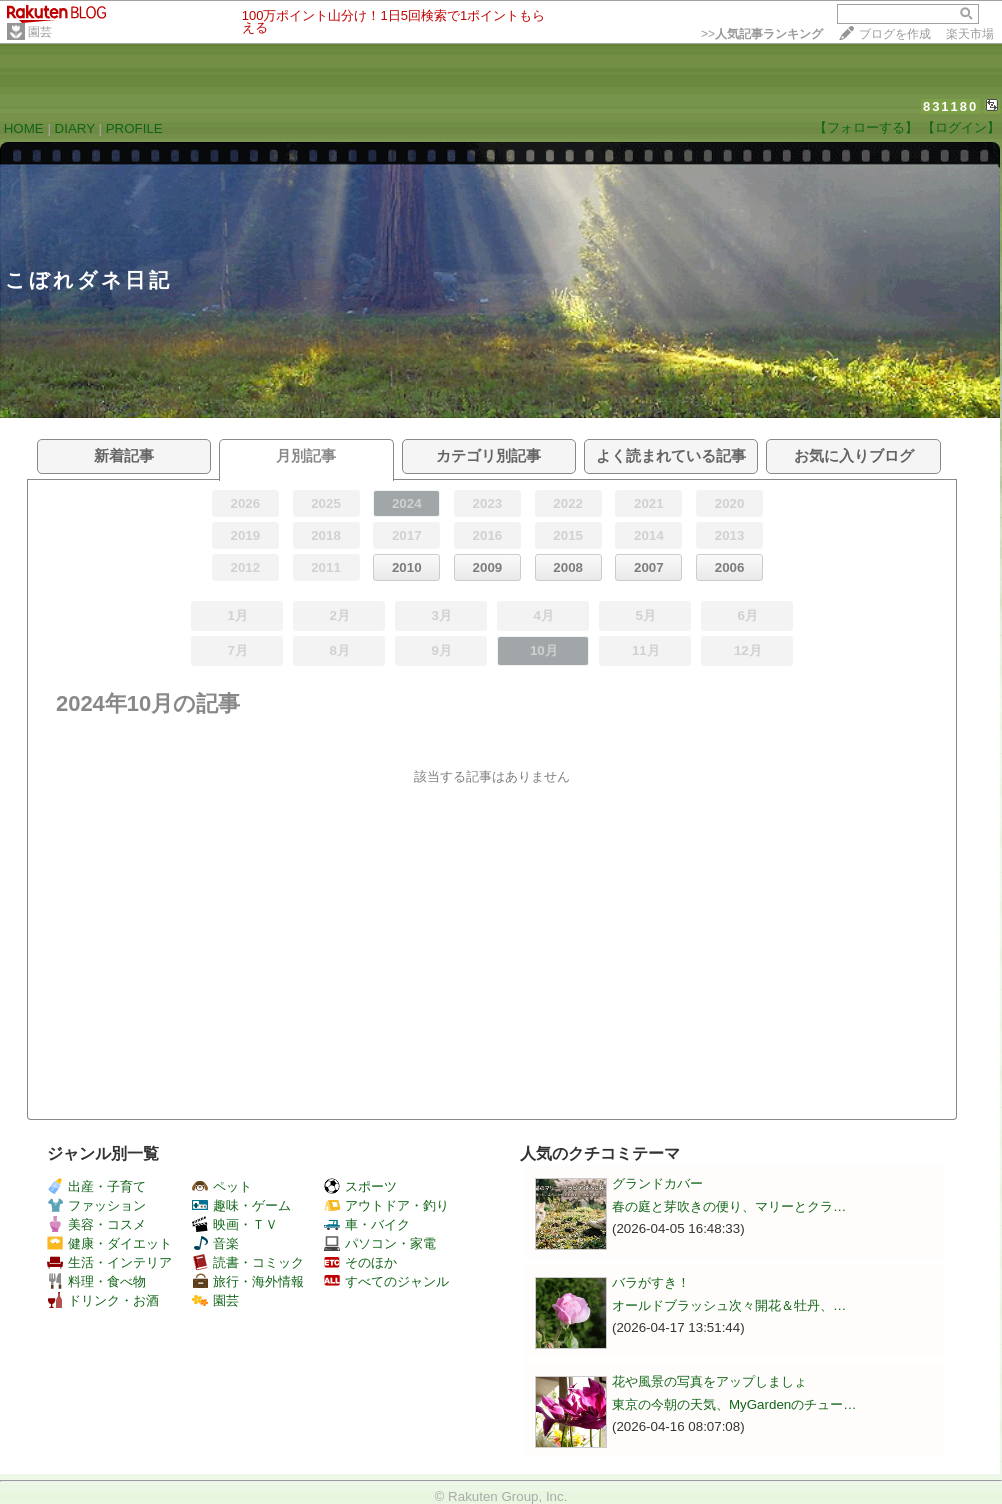  Describe the element at coordinates (709, 1381) in the screenshot. I see `花や風景の写真をアップしましょ` at that location.